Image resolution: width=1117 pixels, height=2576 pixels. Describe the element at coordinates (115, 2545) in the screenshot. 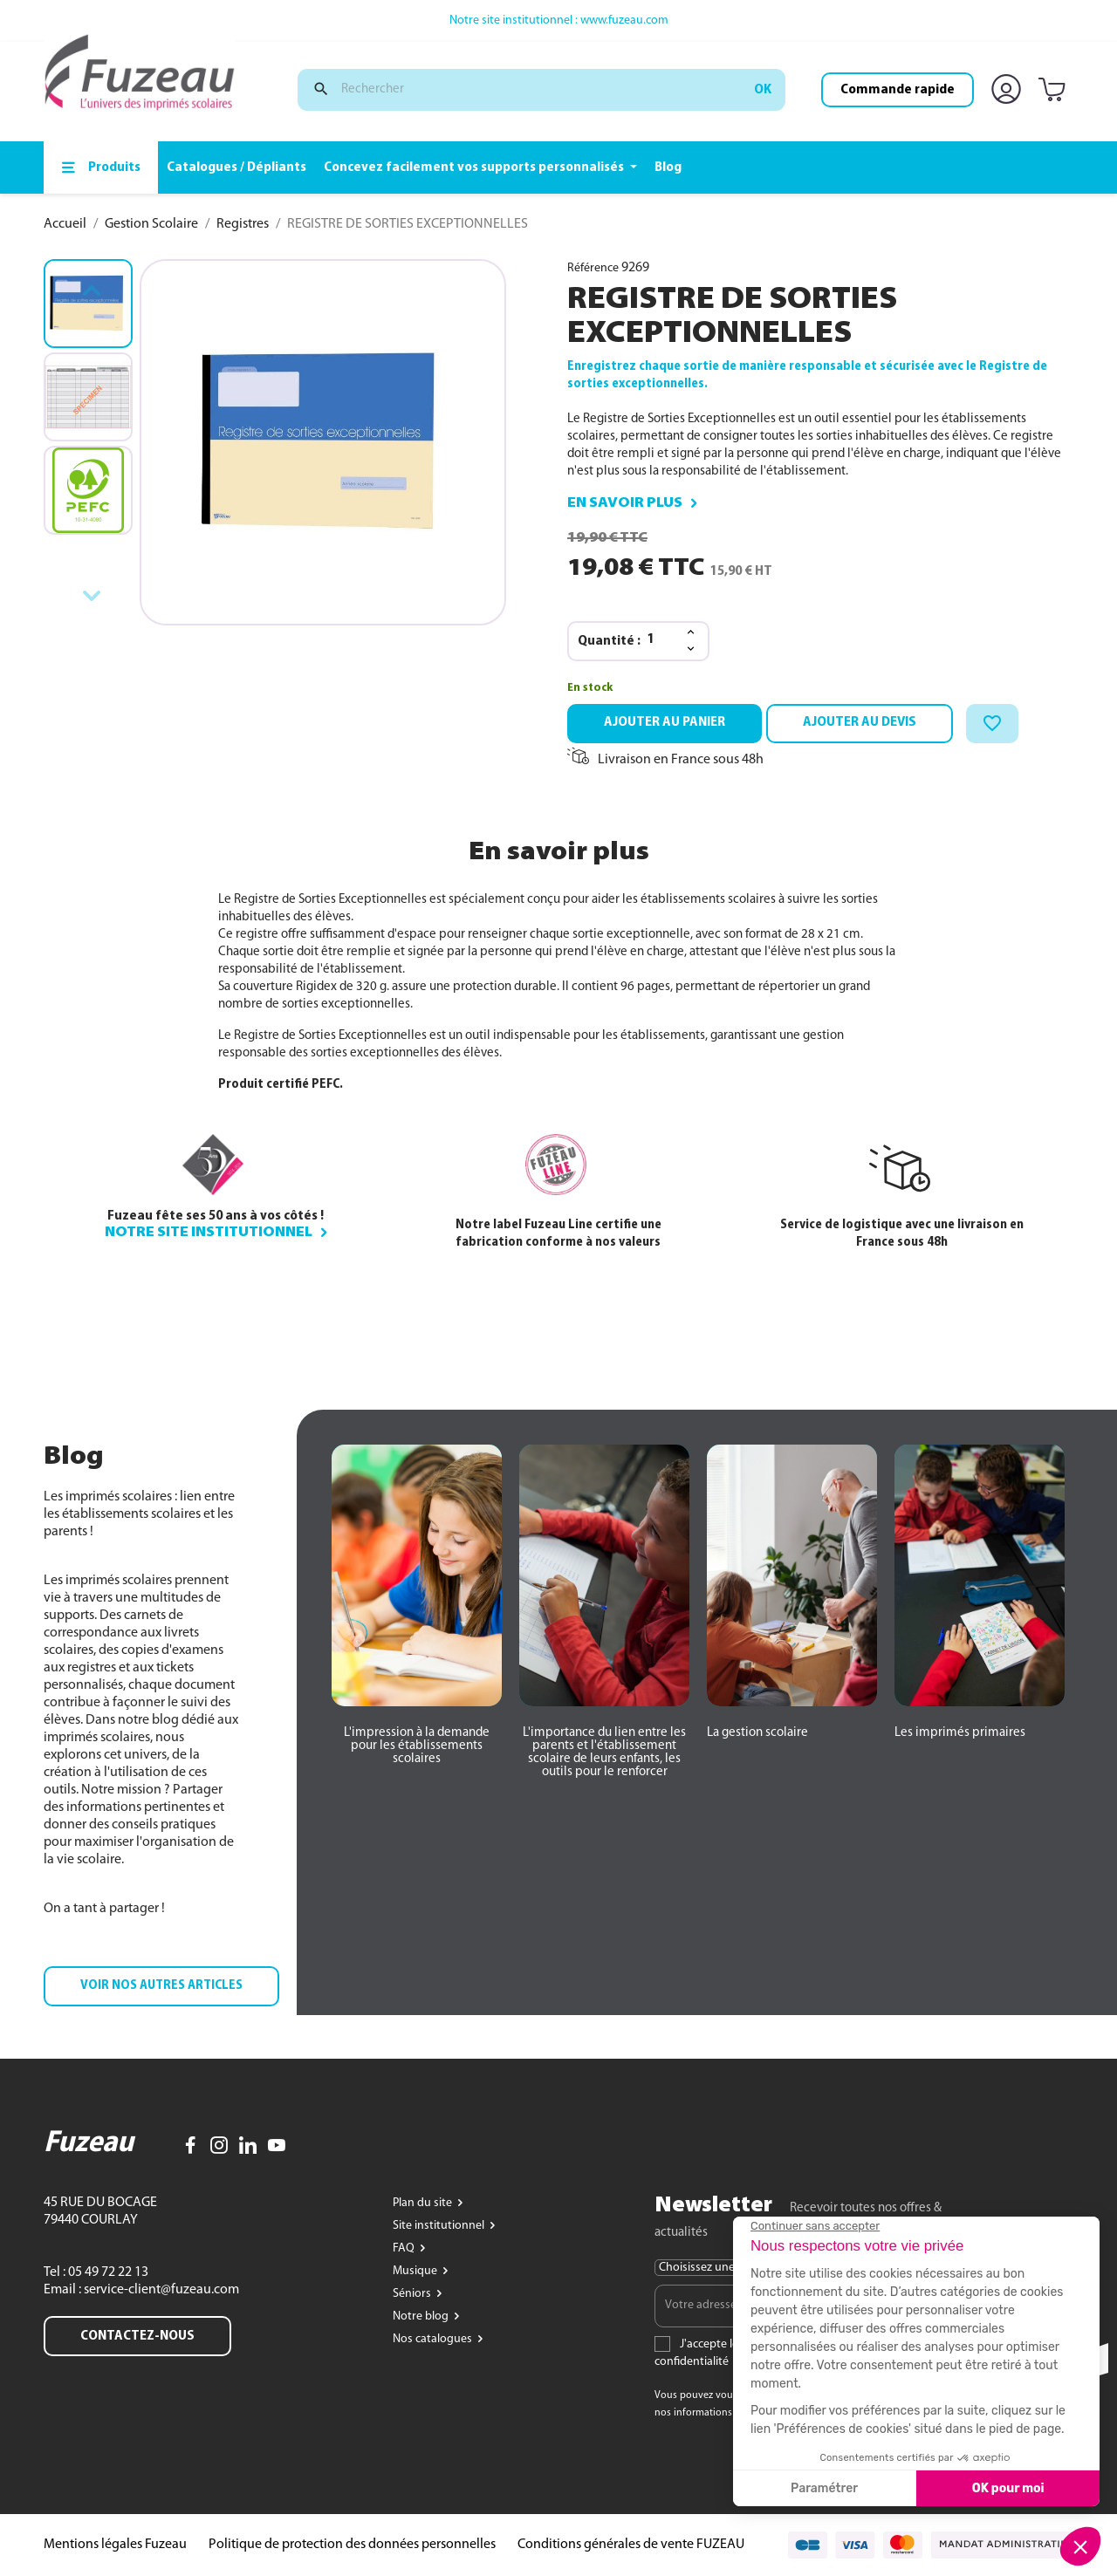

I see `Mentions légales Fuzeau` at that location.